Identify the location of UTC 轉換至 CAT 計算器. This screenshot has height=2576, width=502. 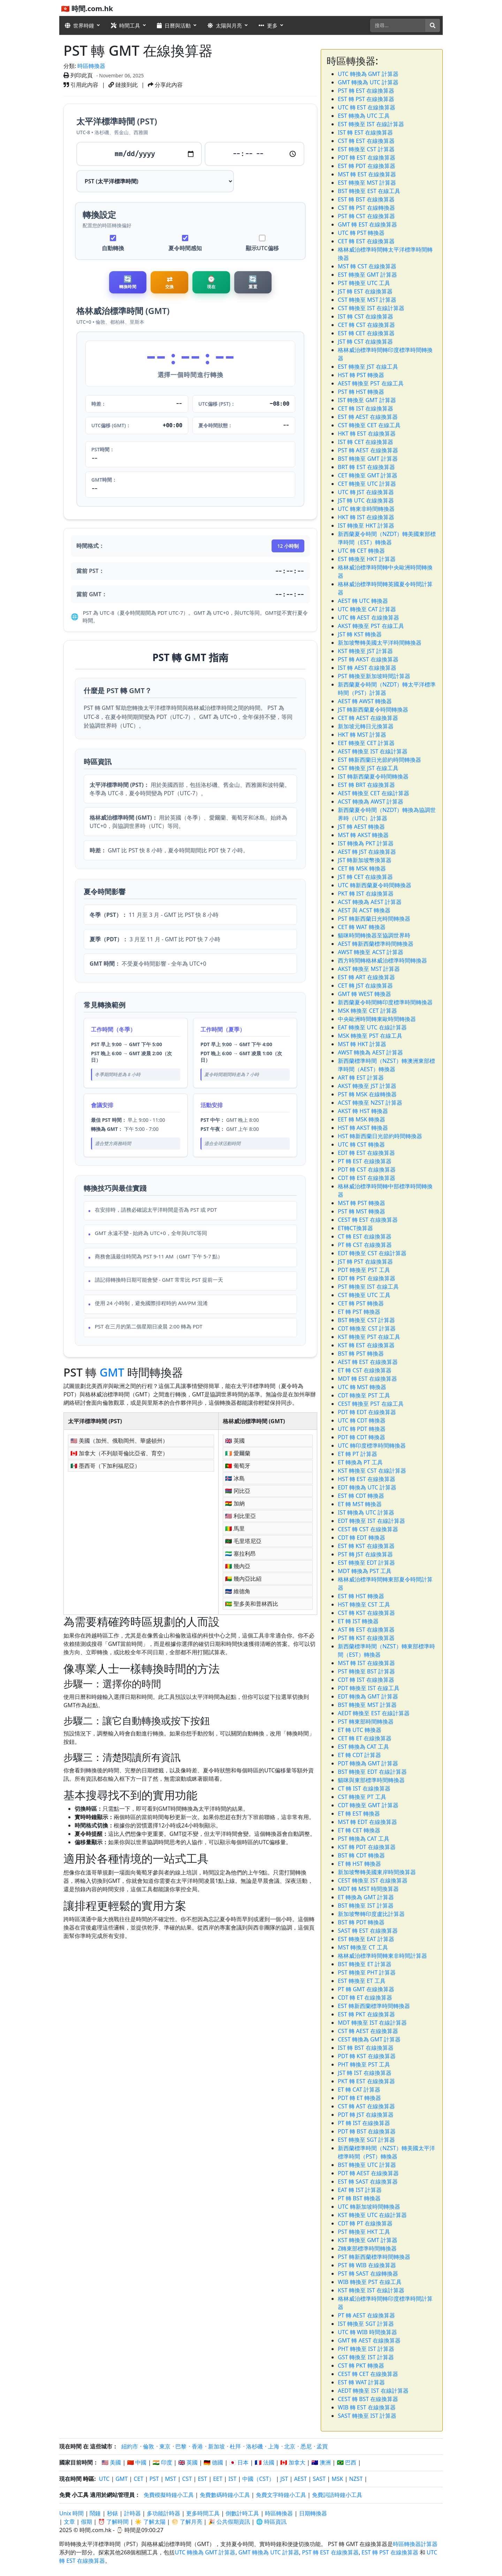
(367, 609).